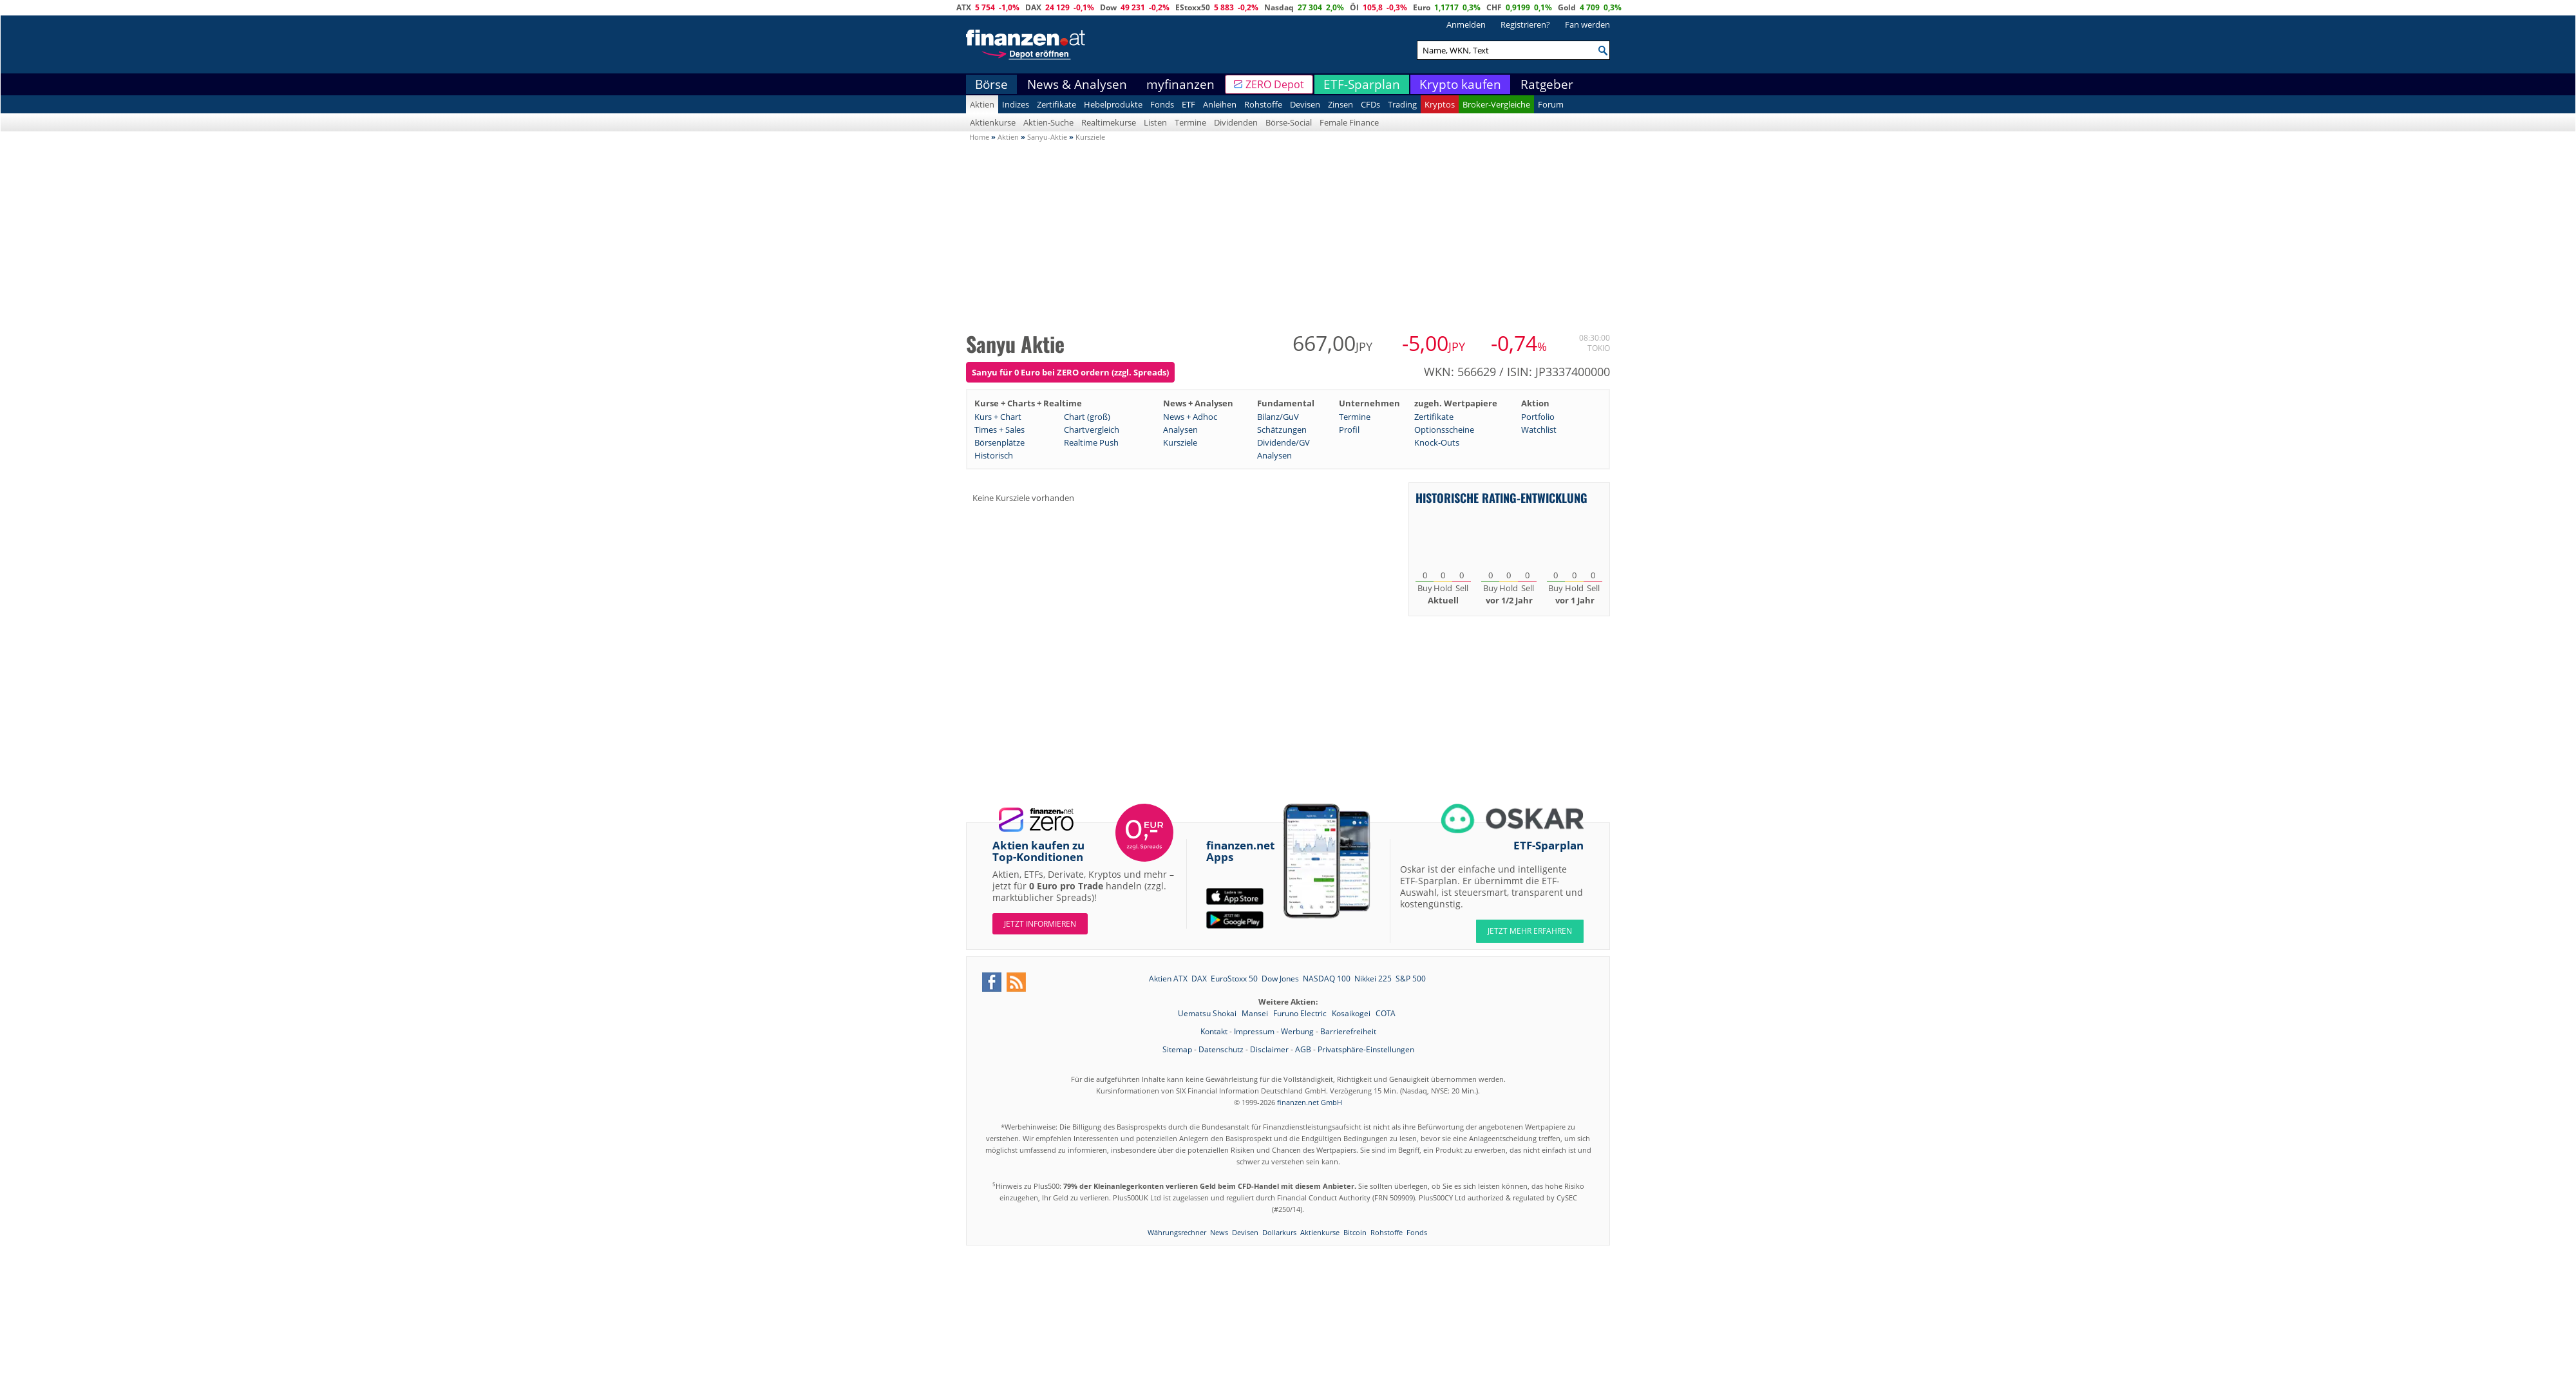 The height and width of the screenshot is (1382, 2576). What do you see at coordinates (1177, 1232) in the screenshot?
I see `Währungsrechner` at bounding box center [1177, 1232].